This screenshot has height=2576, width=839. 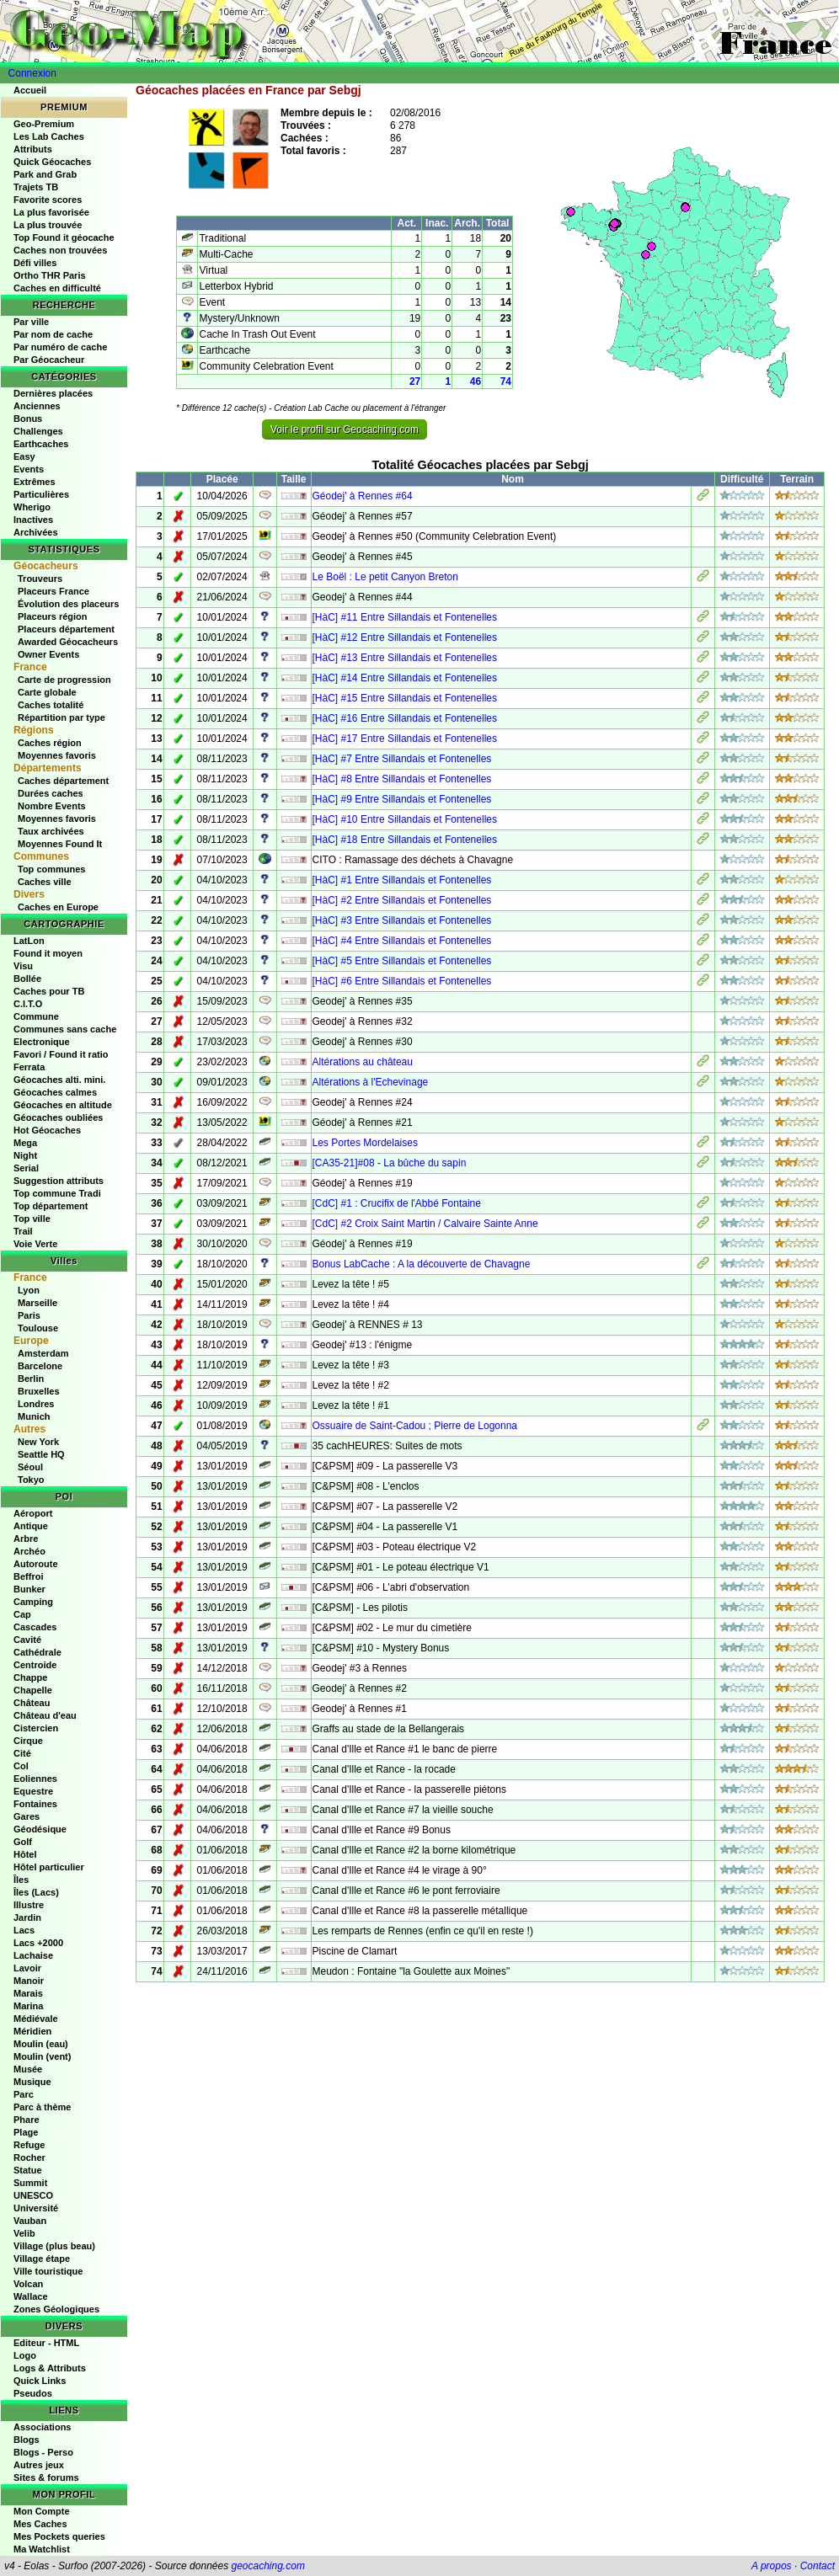 I want to click on Ortho THR Paris, so click(x=49, y=275).